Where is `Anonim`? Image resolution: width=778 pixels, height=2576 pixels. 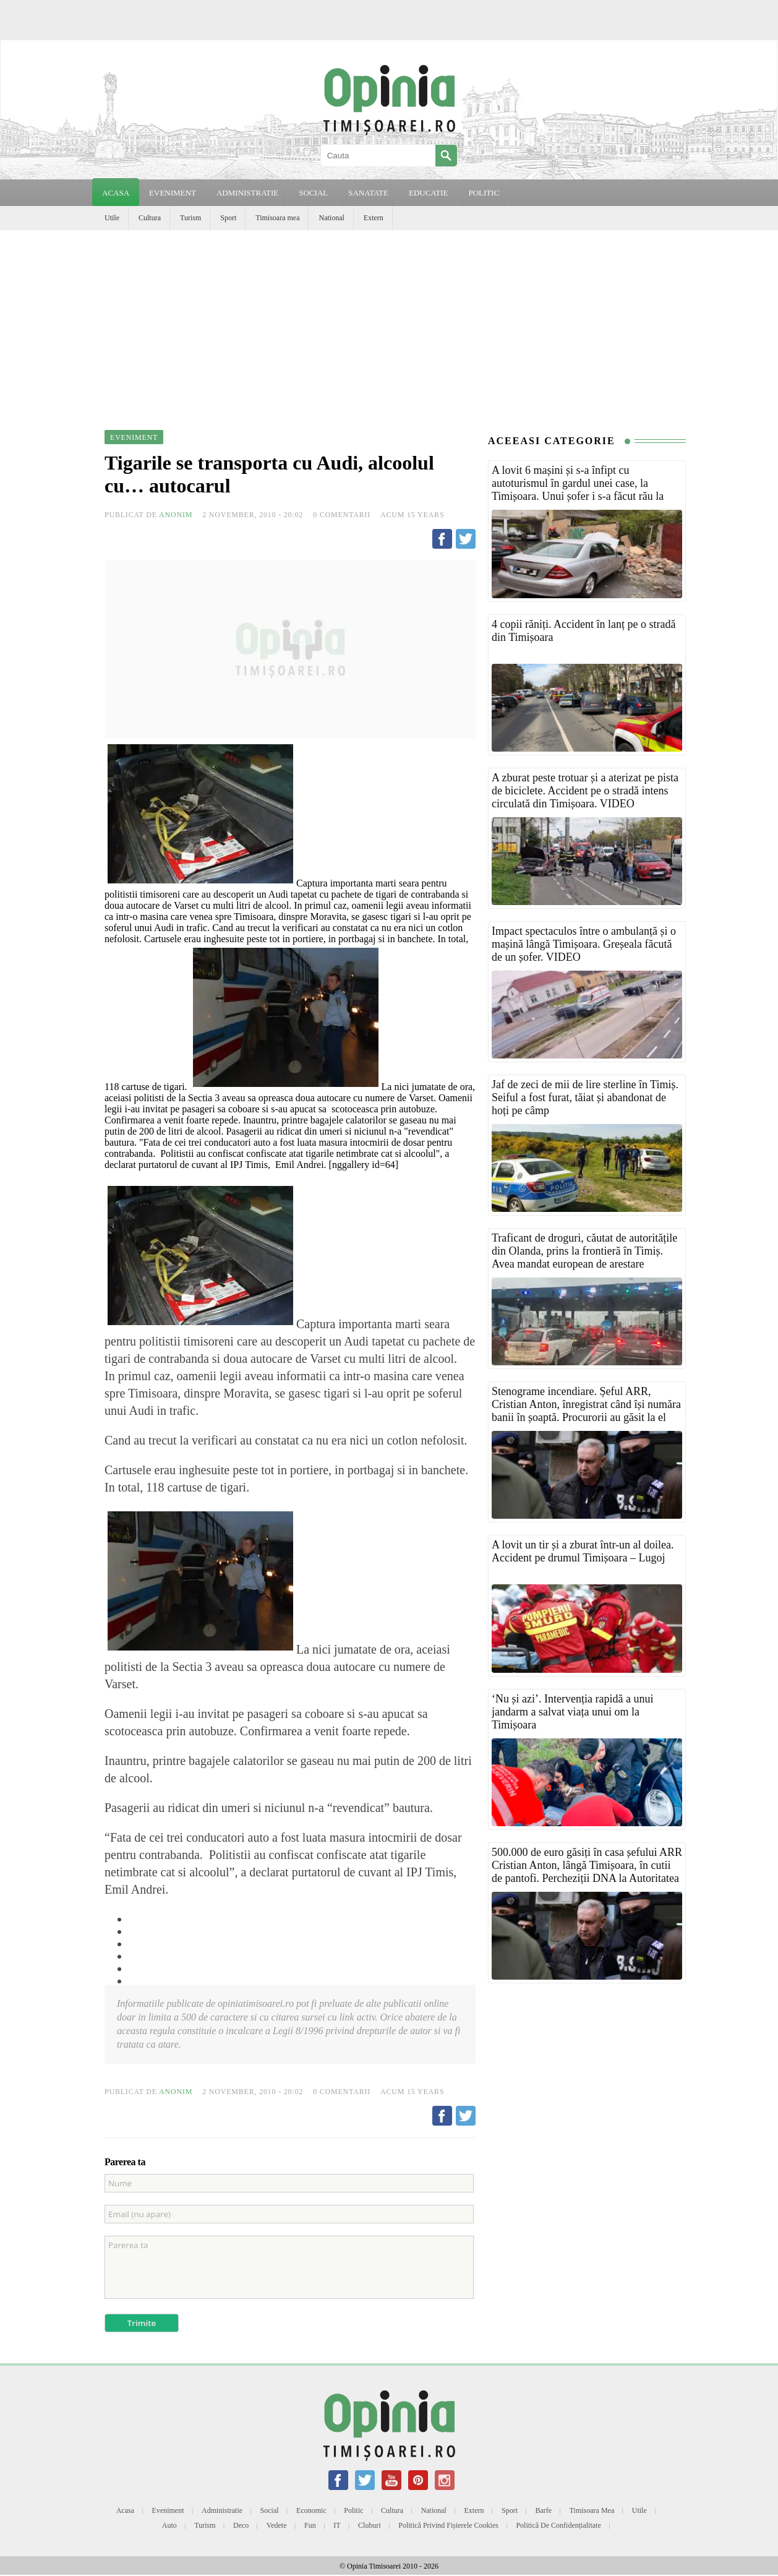
Anonim is located at coordinates (175, 514).